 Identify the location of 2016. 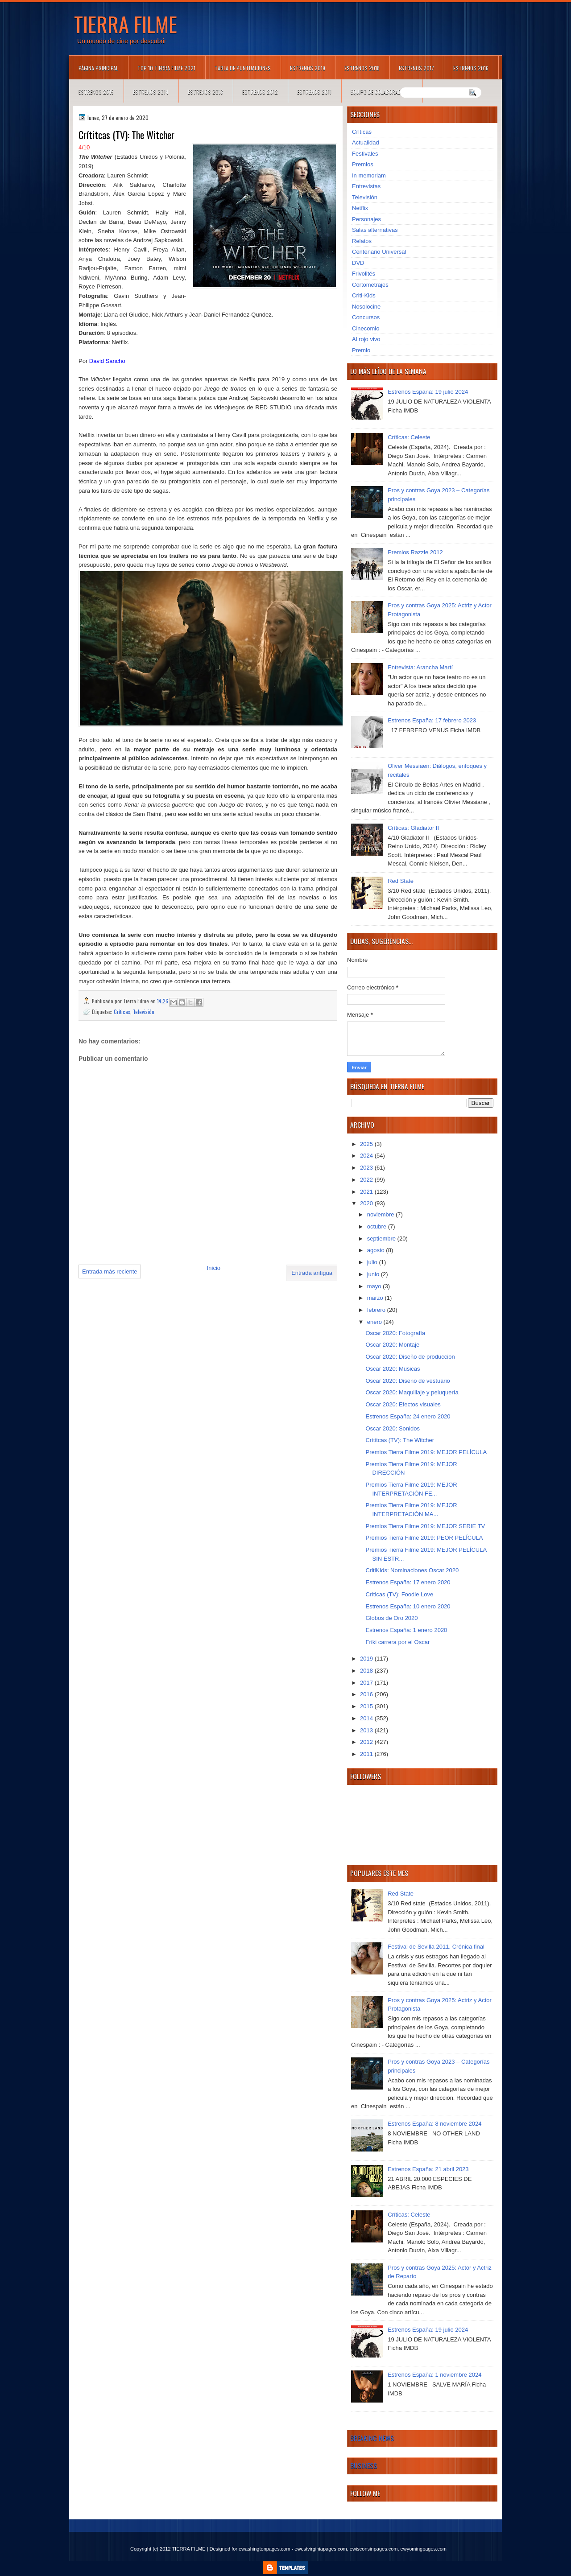
(367, 1694).